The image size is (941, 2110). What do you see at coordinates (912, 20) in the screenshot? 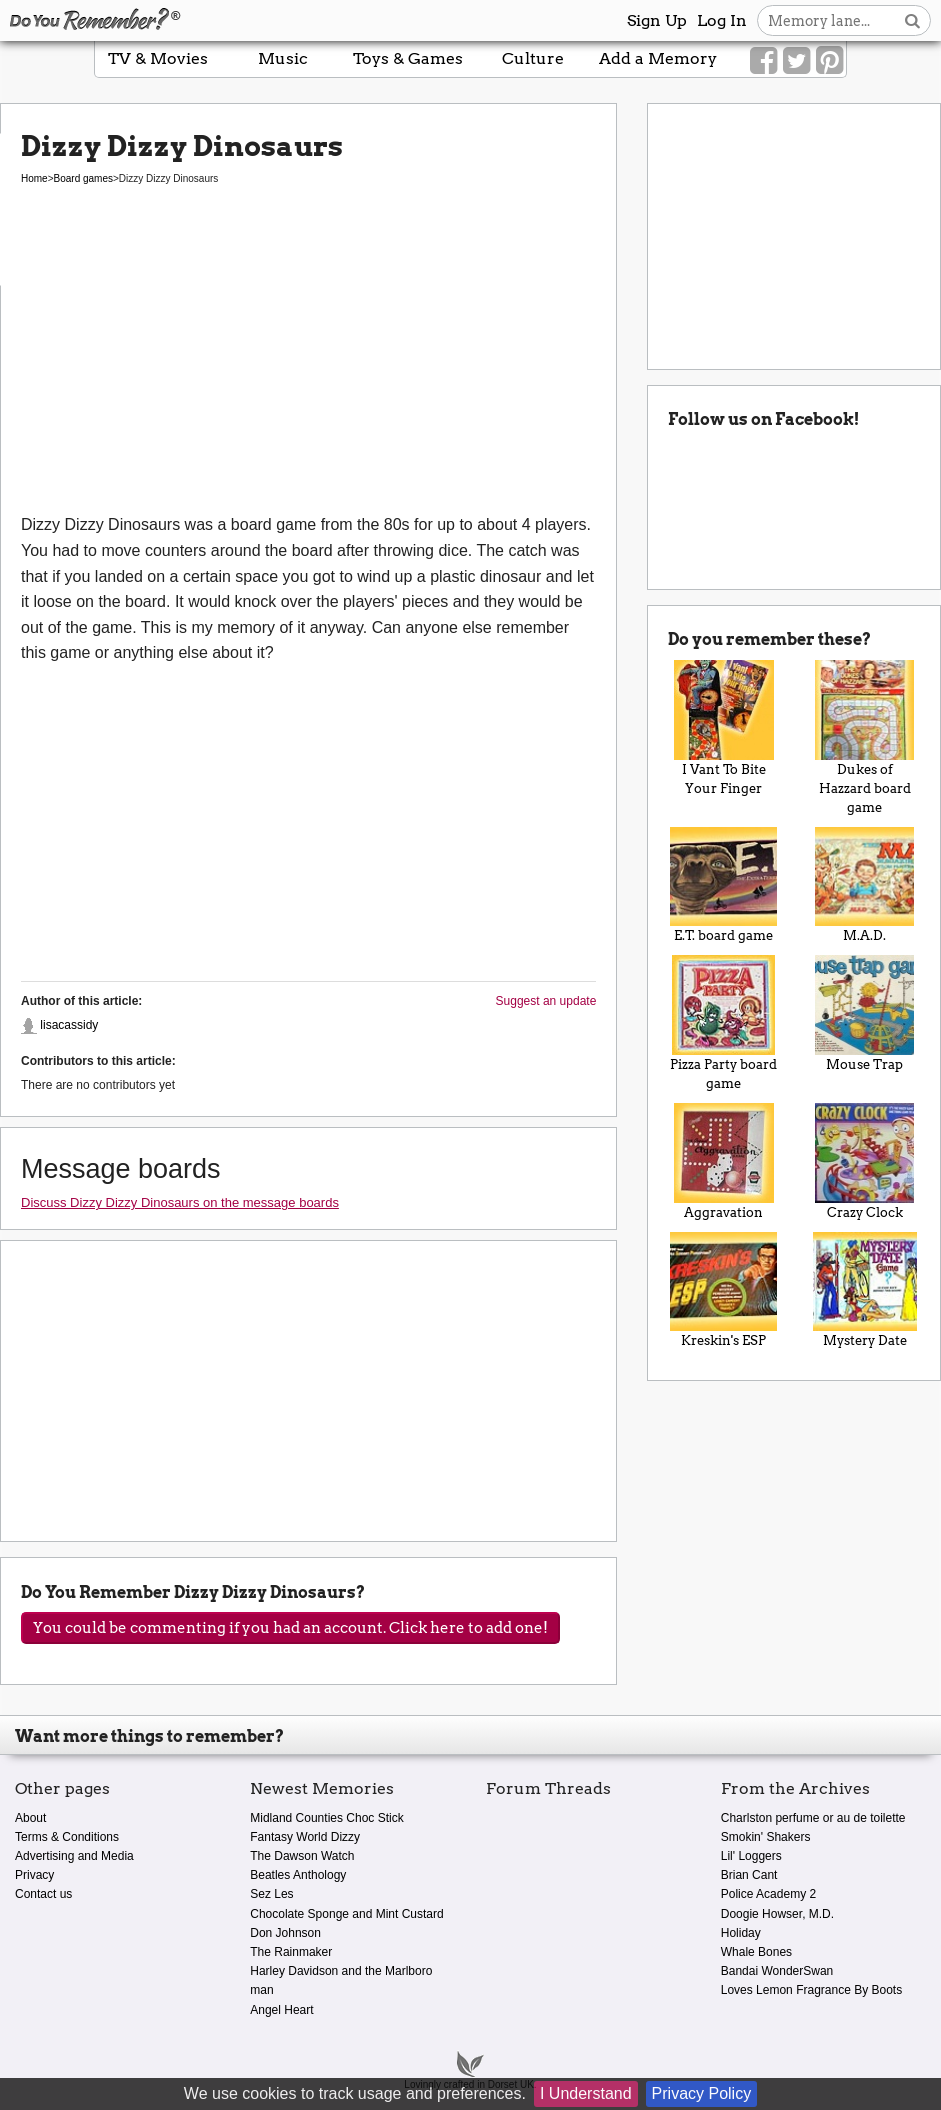
I see `[Search button]` at bounding box center [912, 20].